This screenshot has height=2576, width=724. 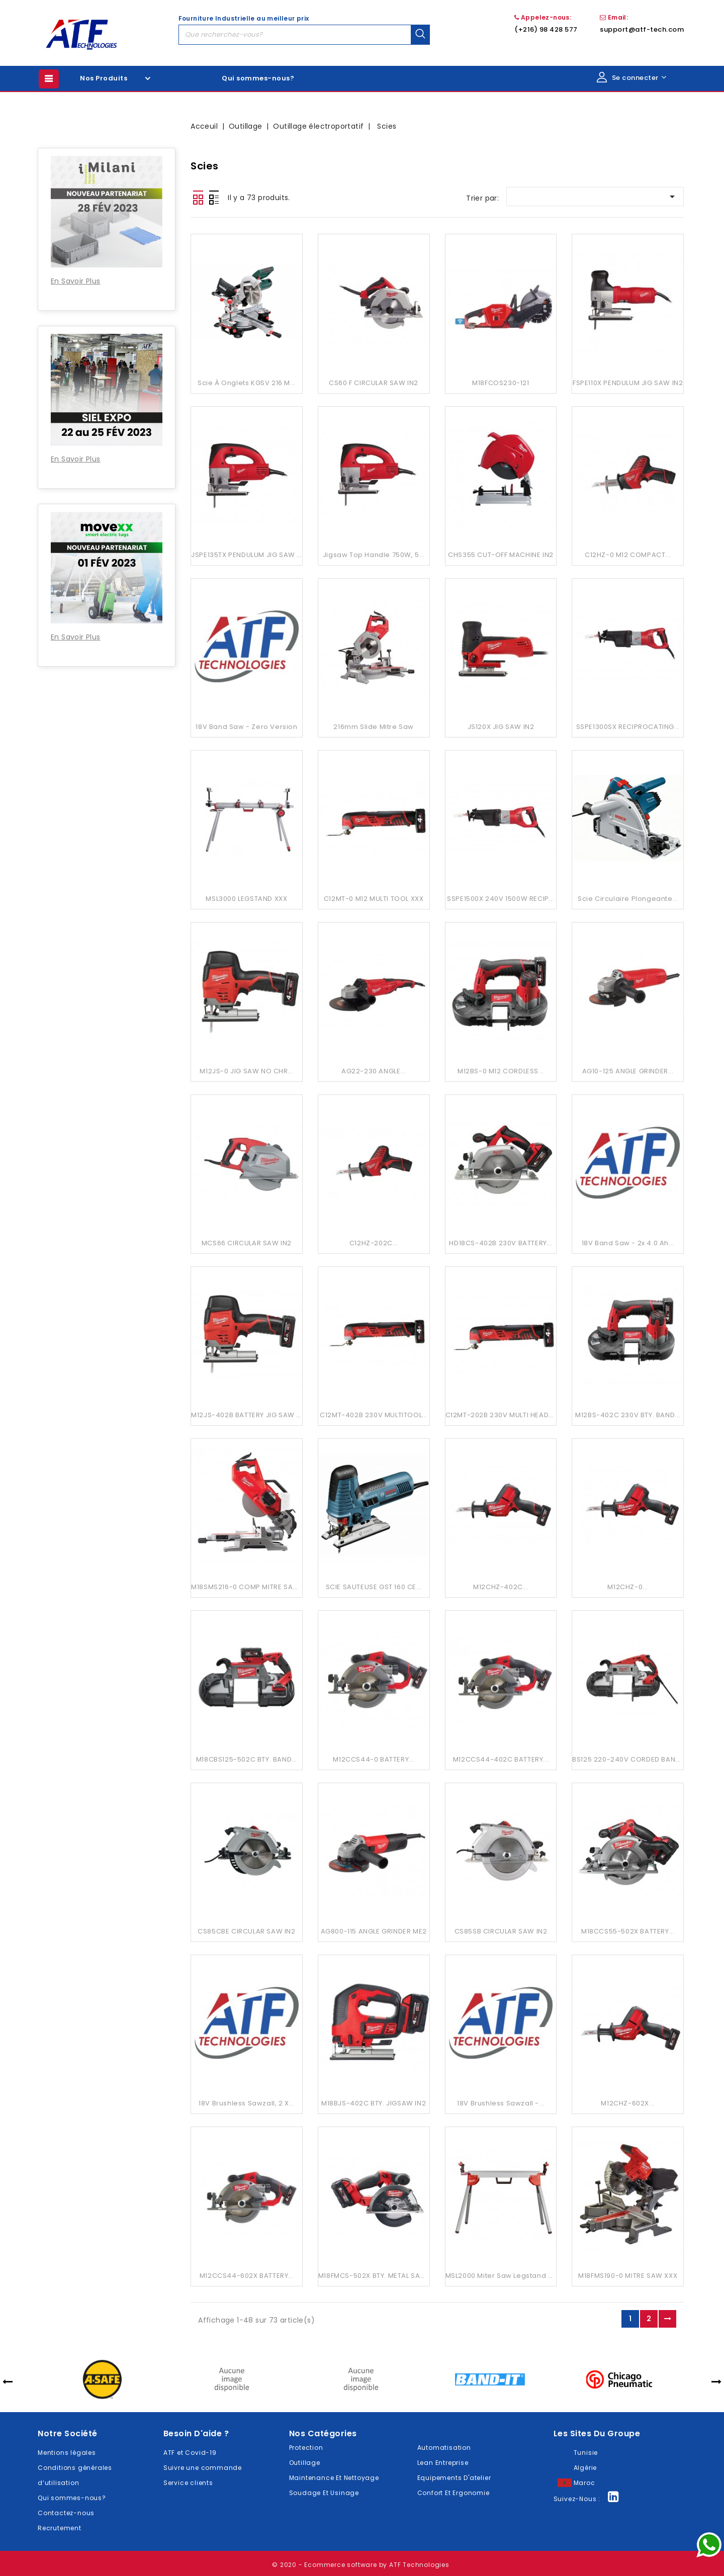 What do you see at coordinates (249, 555) in the screenshot?
I see `JSPE135TX PENDULUM JIG SAW IN2` at bounding box center [249, 555].